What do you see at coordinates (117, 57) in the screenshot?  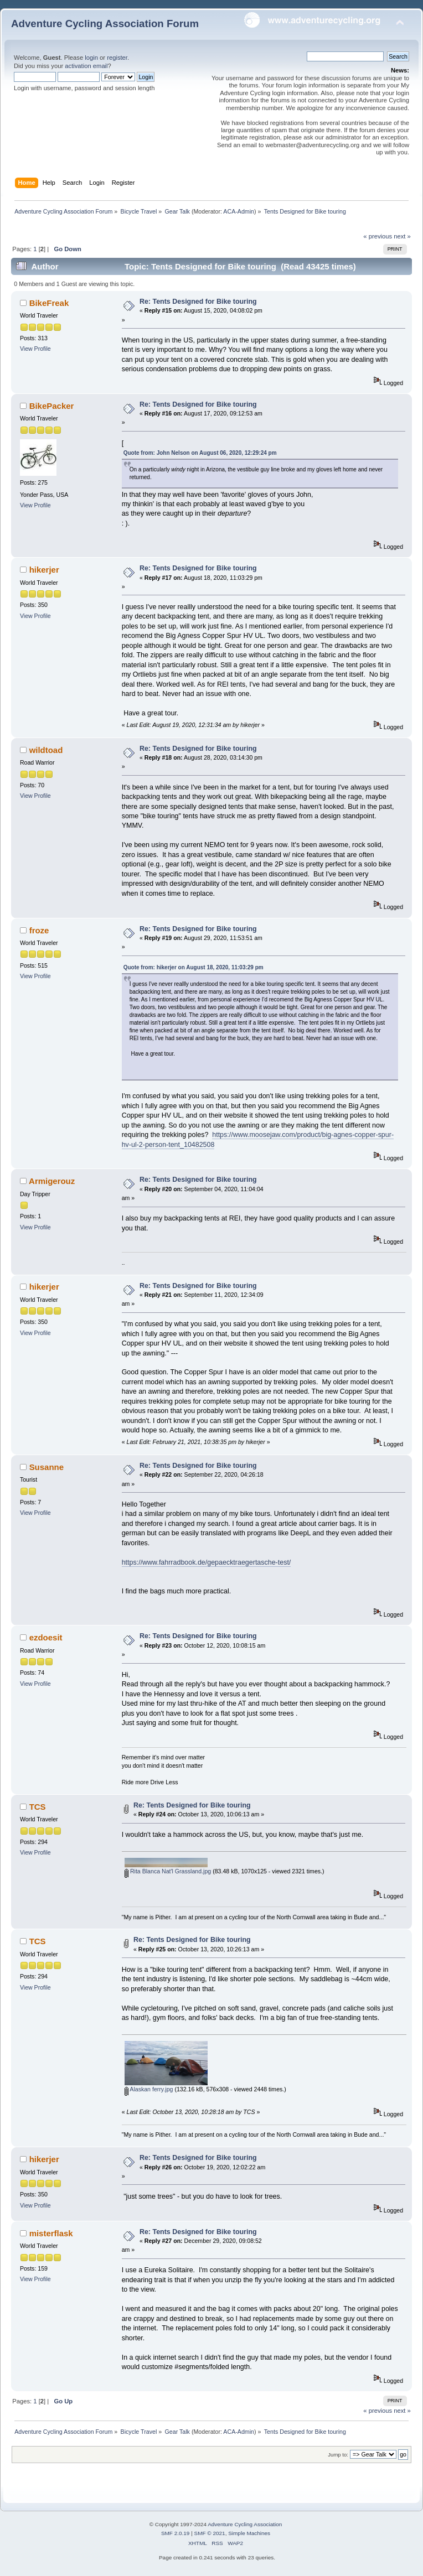 I see `register` at bounding box center [117, 57].